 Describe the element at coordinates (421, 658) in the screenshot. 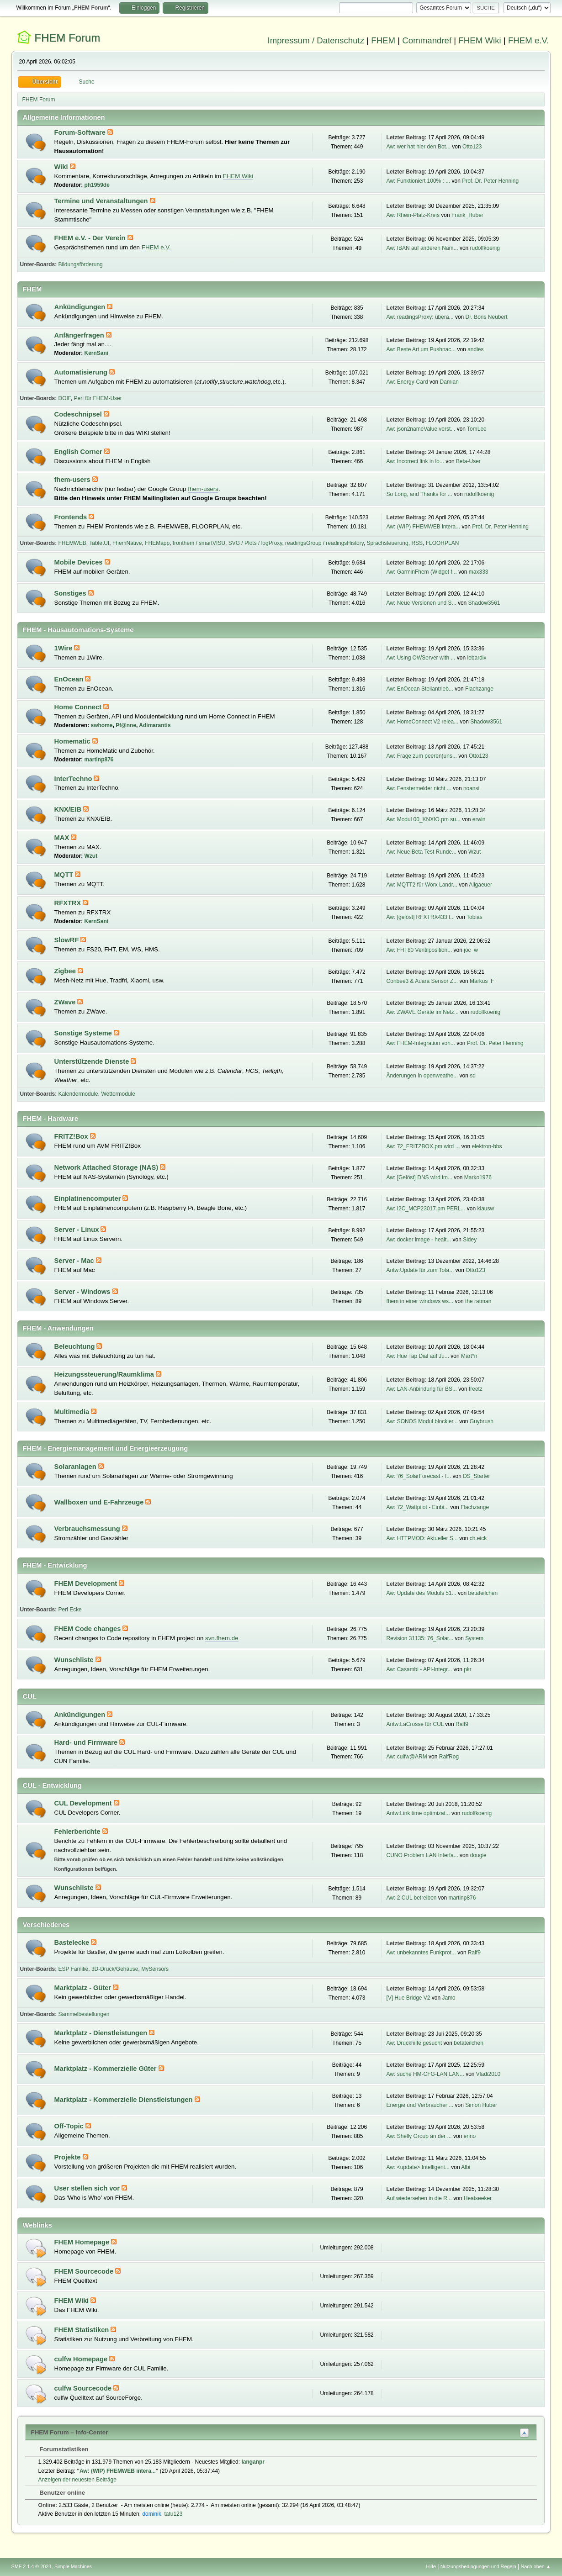

I see `Aw: Using OWServer with ...` at that location.